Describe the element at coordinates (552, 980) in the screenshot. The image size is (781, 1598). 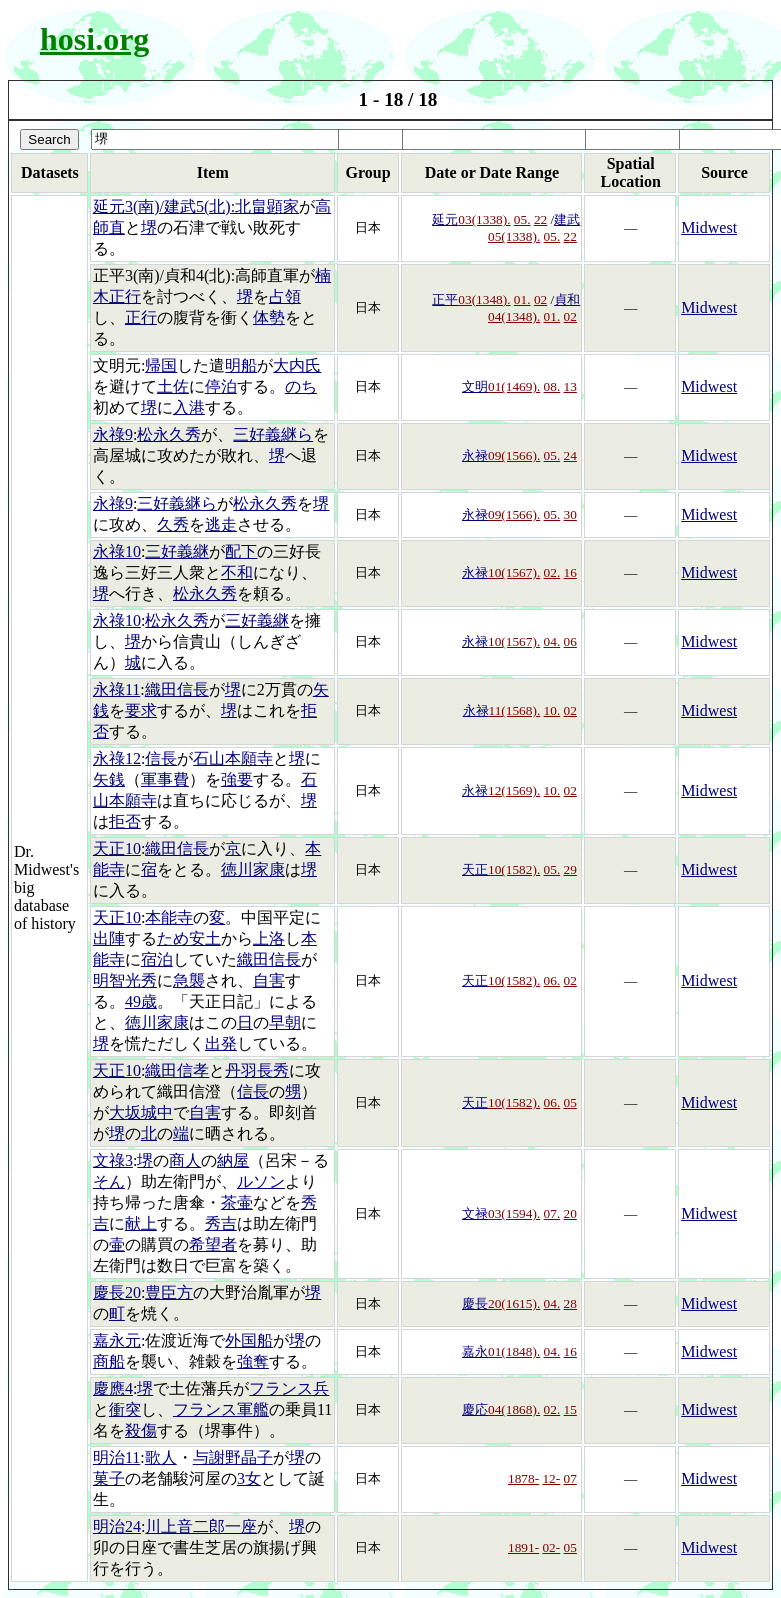
I see `06.` at that location.